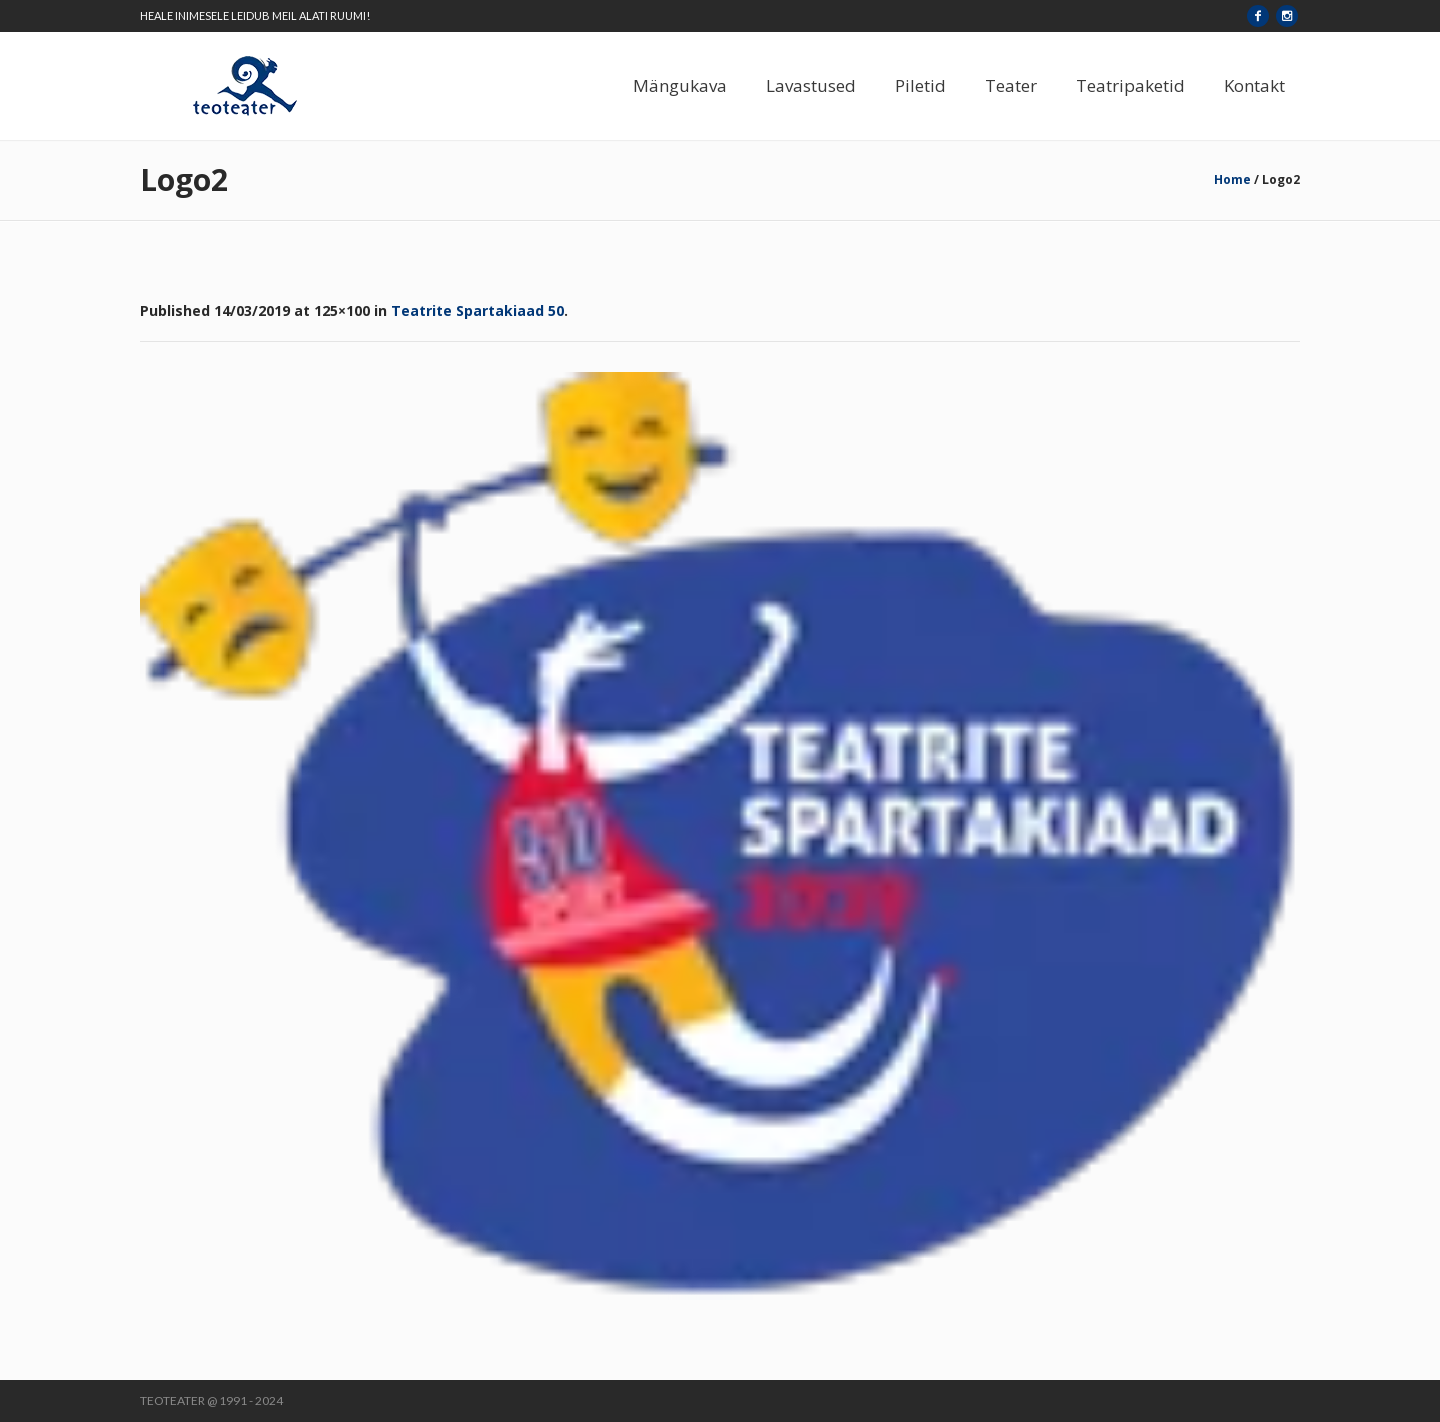  What do you see at coordinates (477, 310) in the screenshot?
I see `Teatrite Spartakiaad 50` at bounding box center [477, 310].